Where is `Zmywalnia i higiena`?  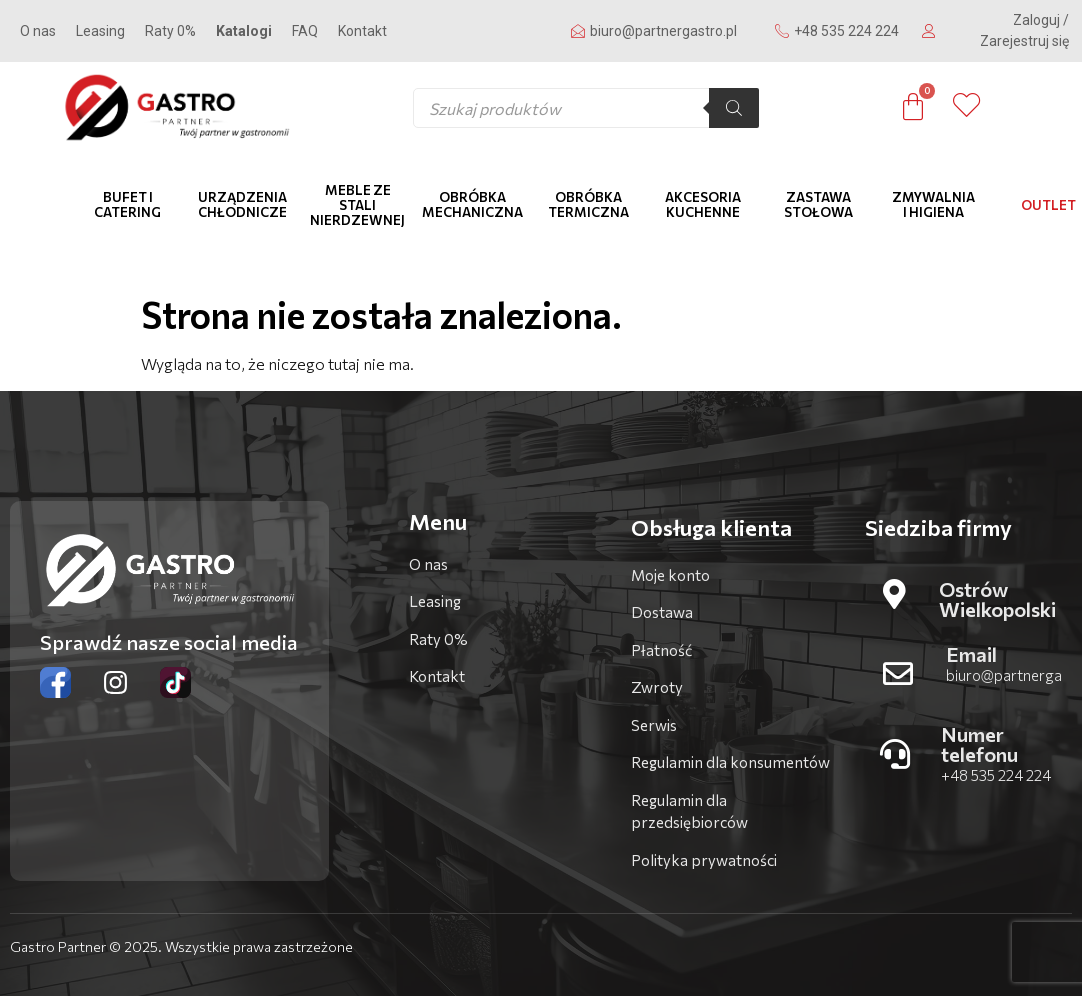 Zmywalnia i higiena is located at coordinates (933, 204).